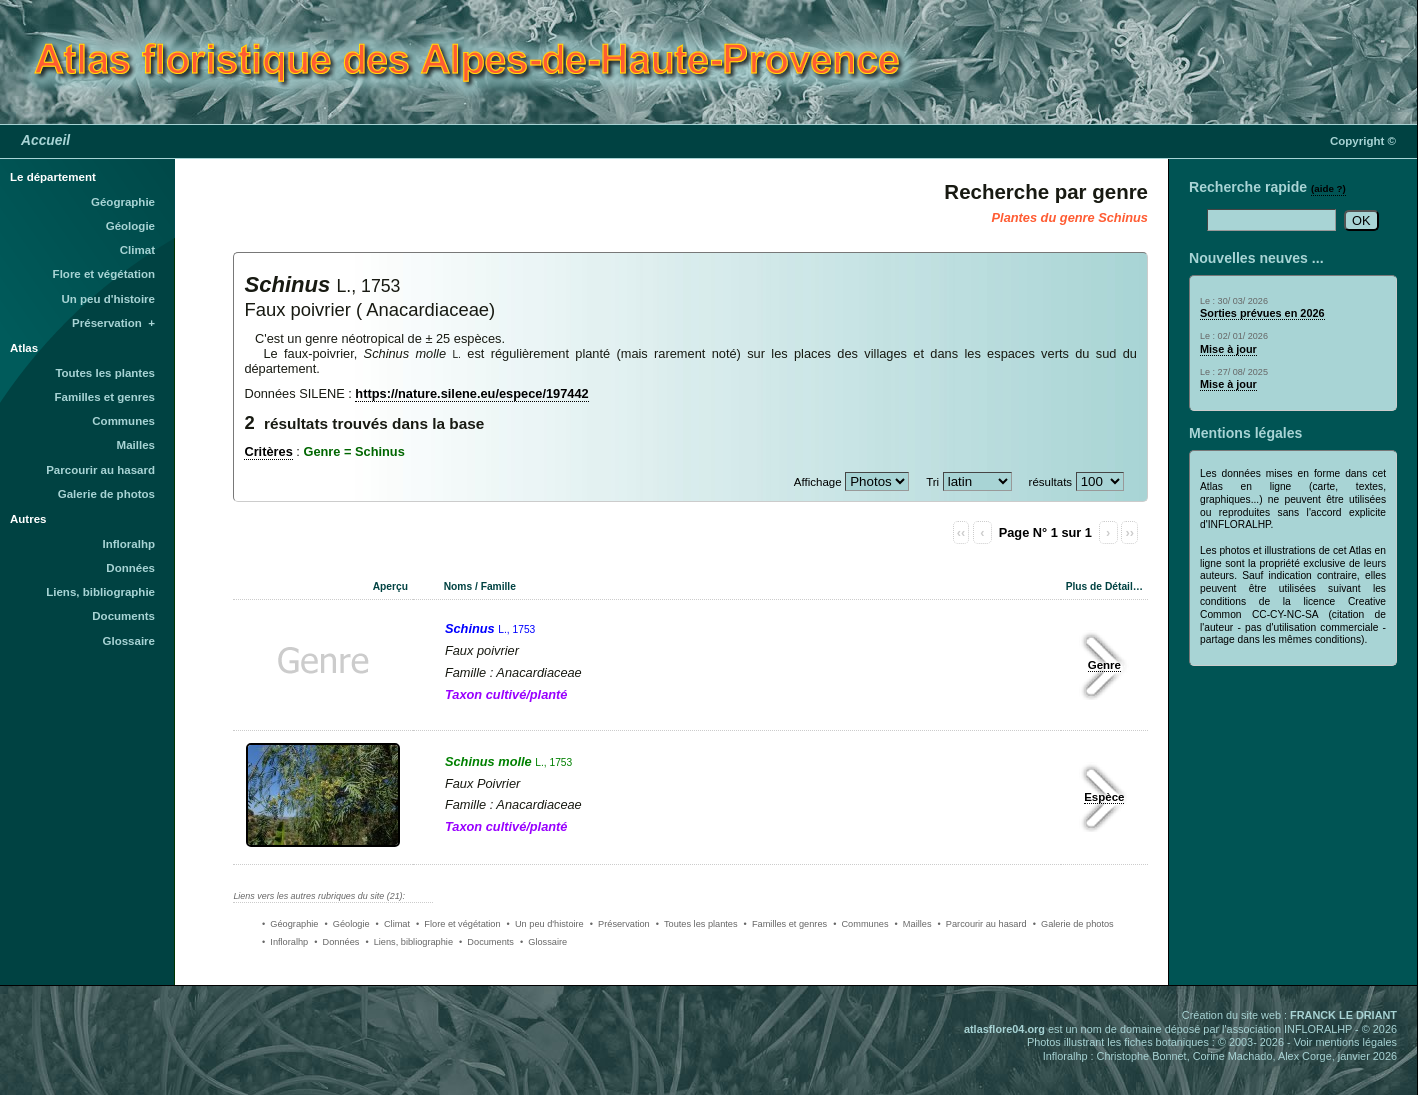 This screenshot has height=1095, width=1418. What do you see at coordinates (458, 924) in the screenshot?
I see `• Flore et végétation` at bounding box center [458, 924].